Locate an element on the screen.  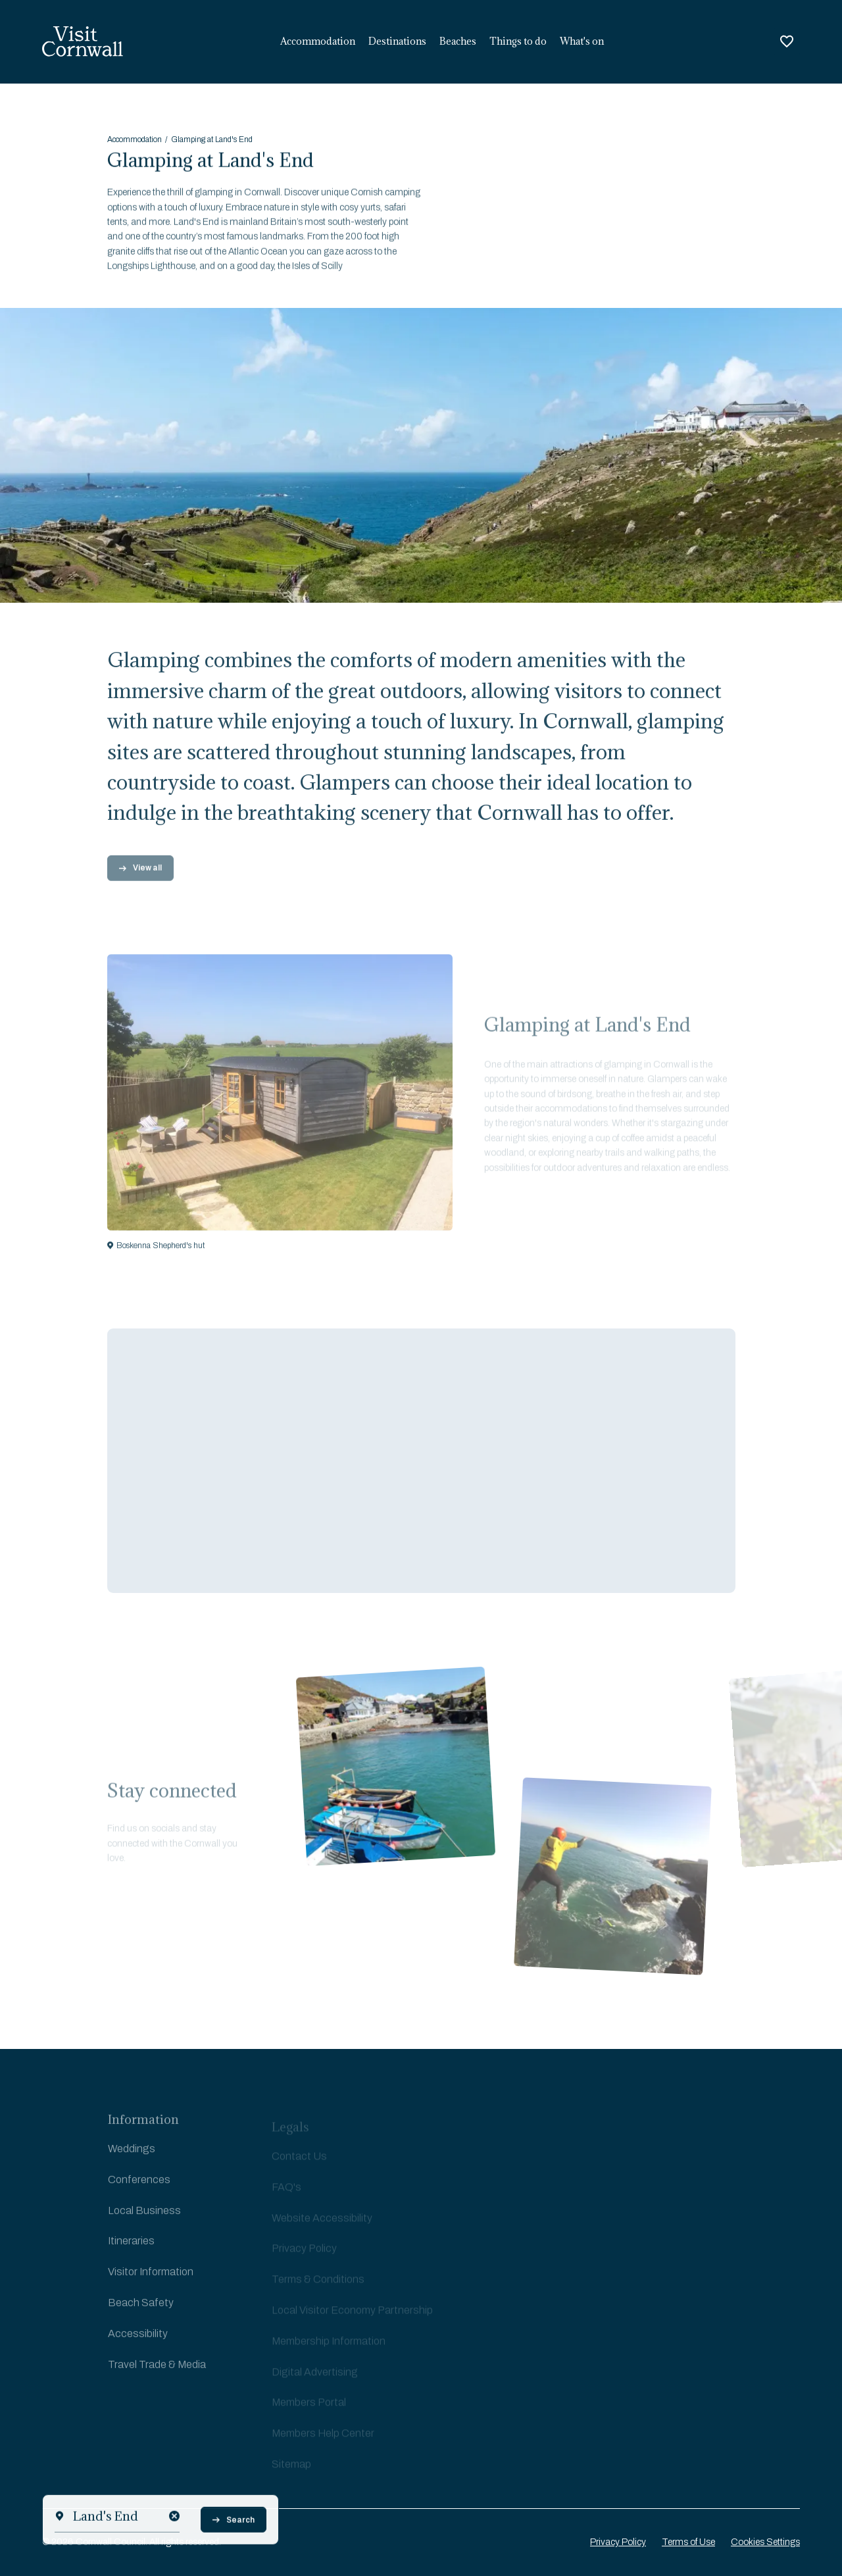
Terms of Use is located at coordinates (688, 2542).